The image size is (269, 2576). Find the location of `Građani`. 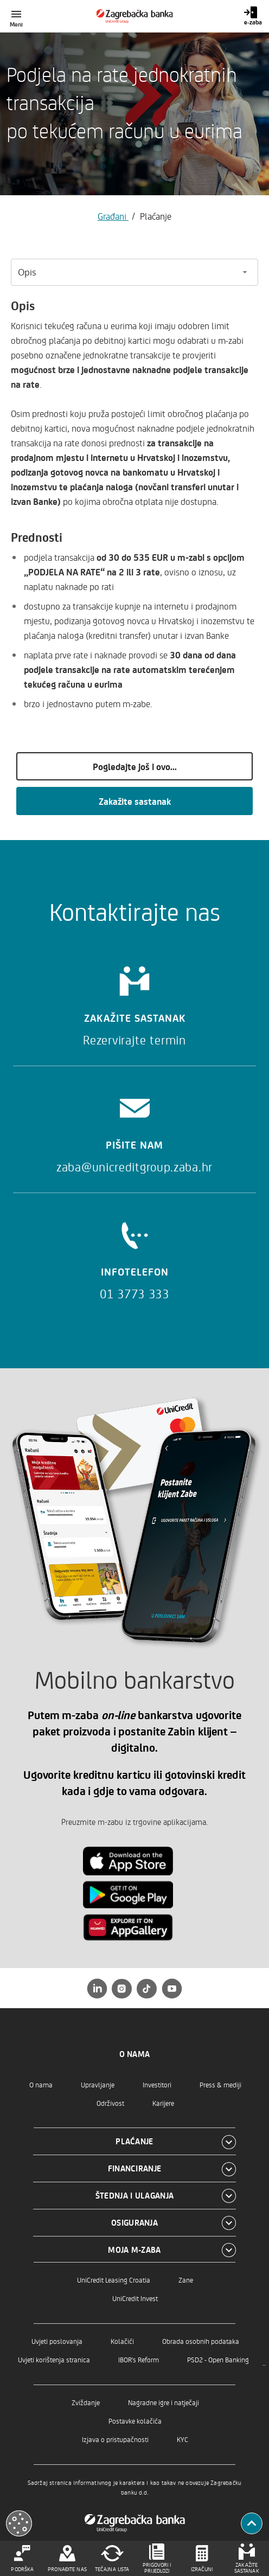

Građani is located at coordinates (113, 215).